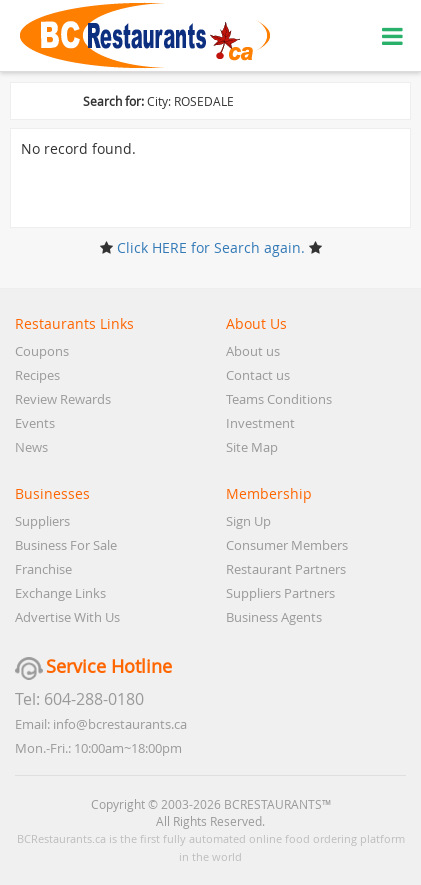 The width and height of the screenshot is (421, 885). Describe the element at coordinates (260, 423) in the screenshot. I see `Investment` at that location.